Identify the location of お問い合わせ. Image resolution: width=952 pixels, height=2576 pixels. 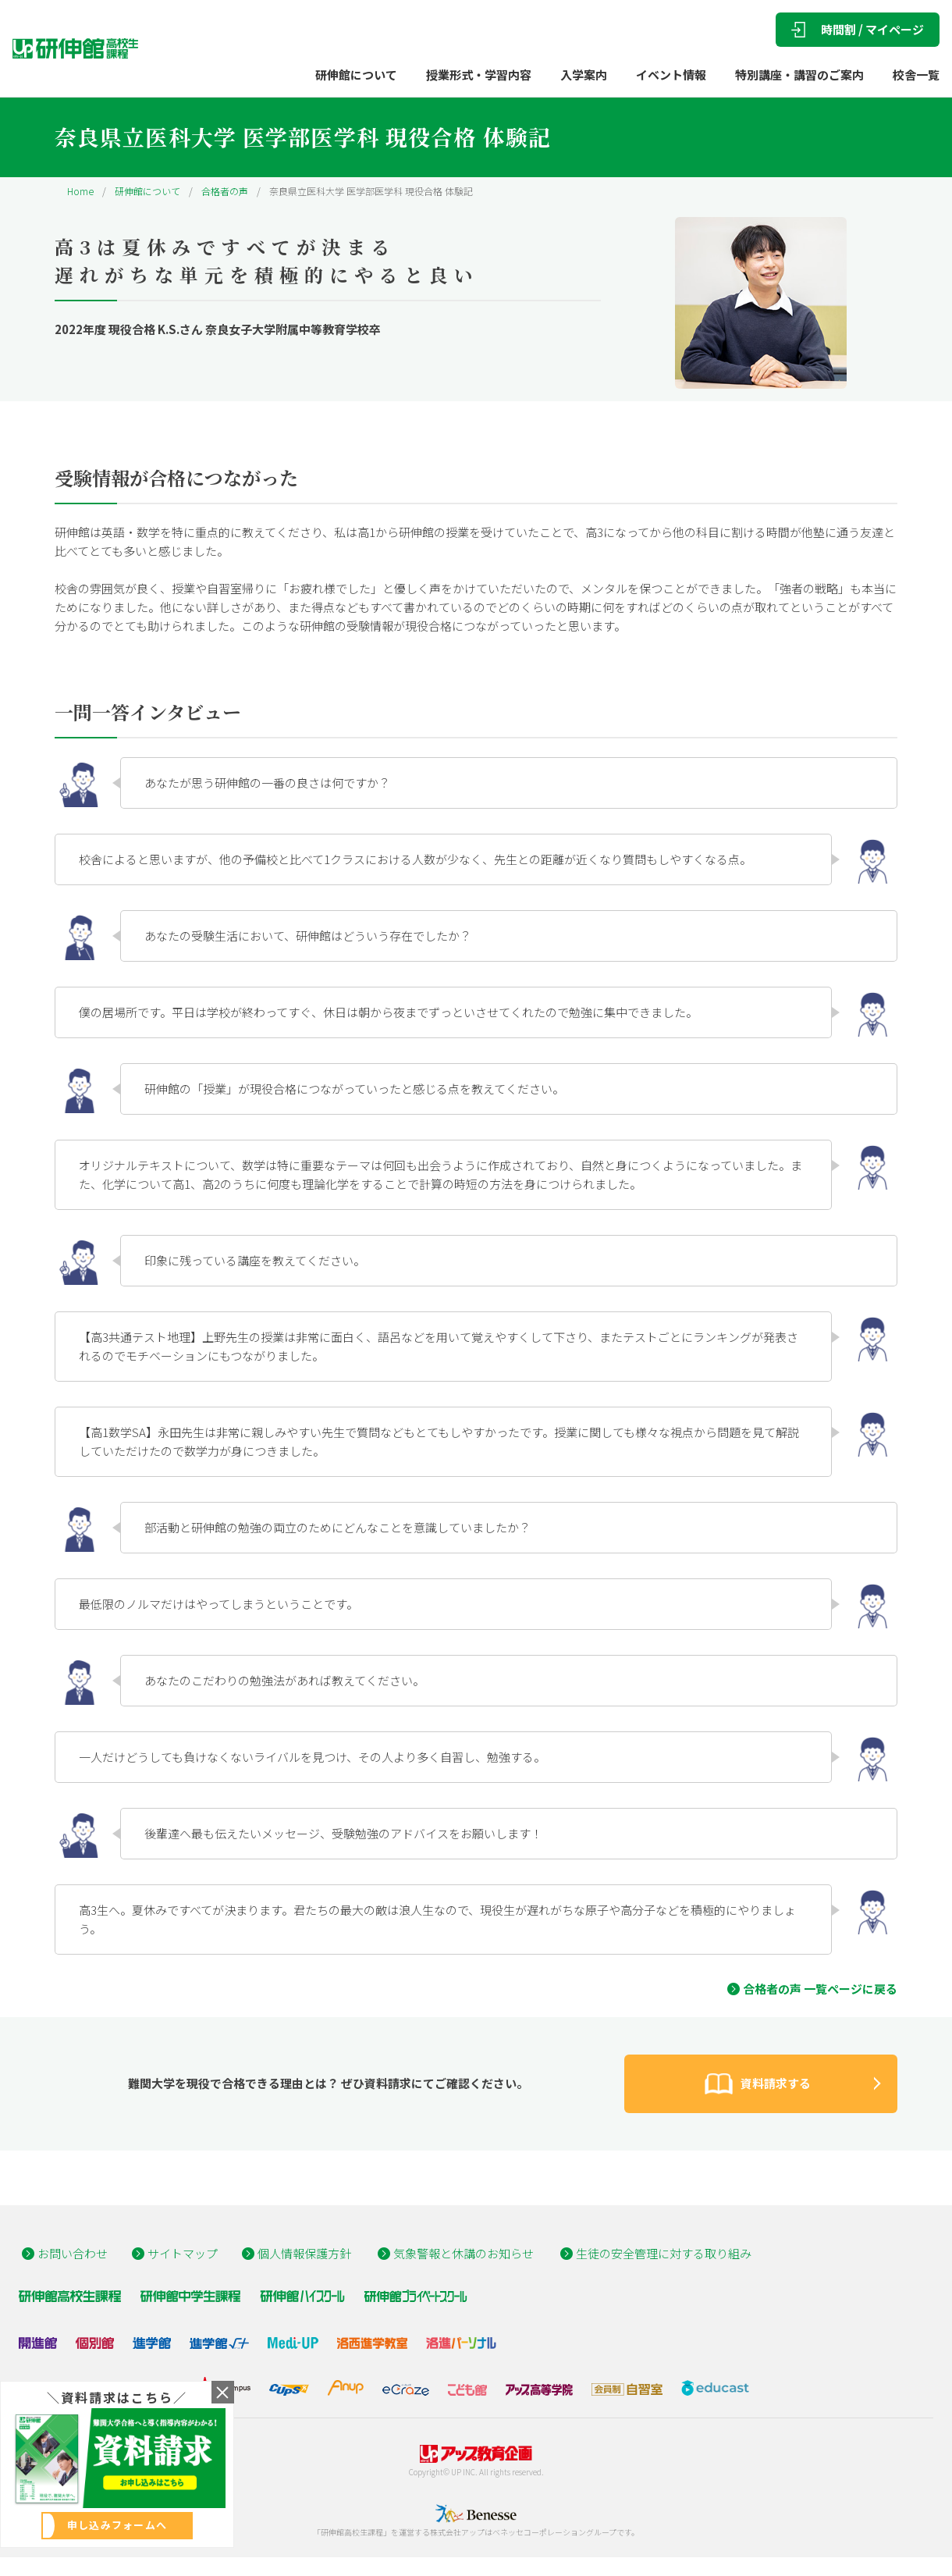
(72, 2253).